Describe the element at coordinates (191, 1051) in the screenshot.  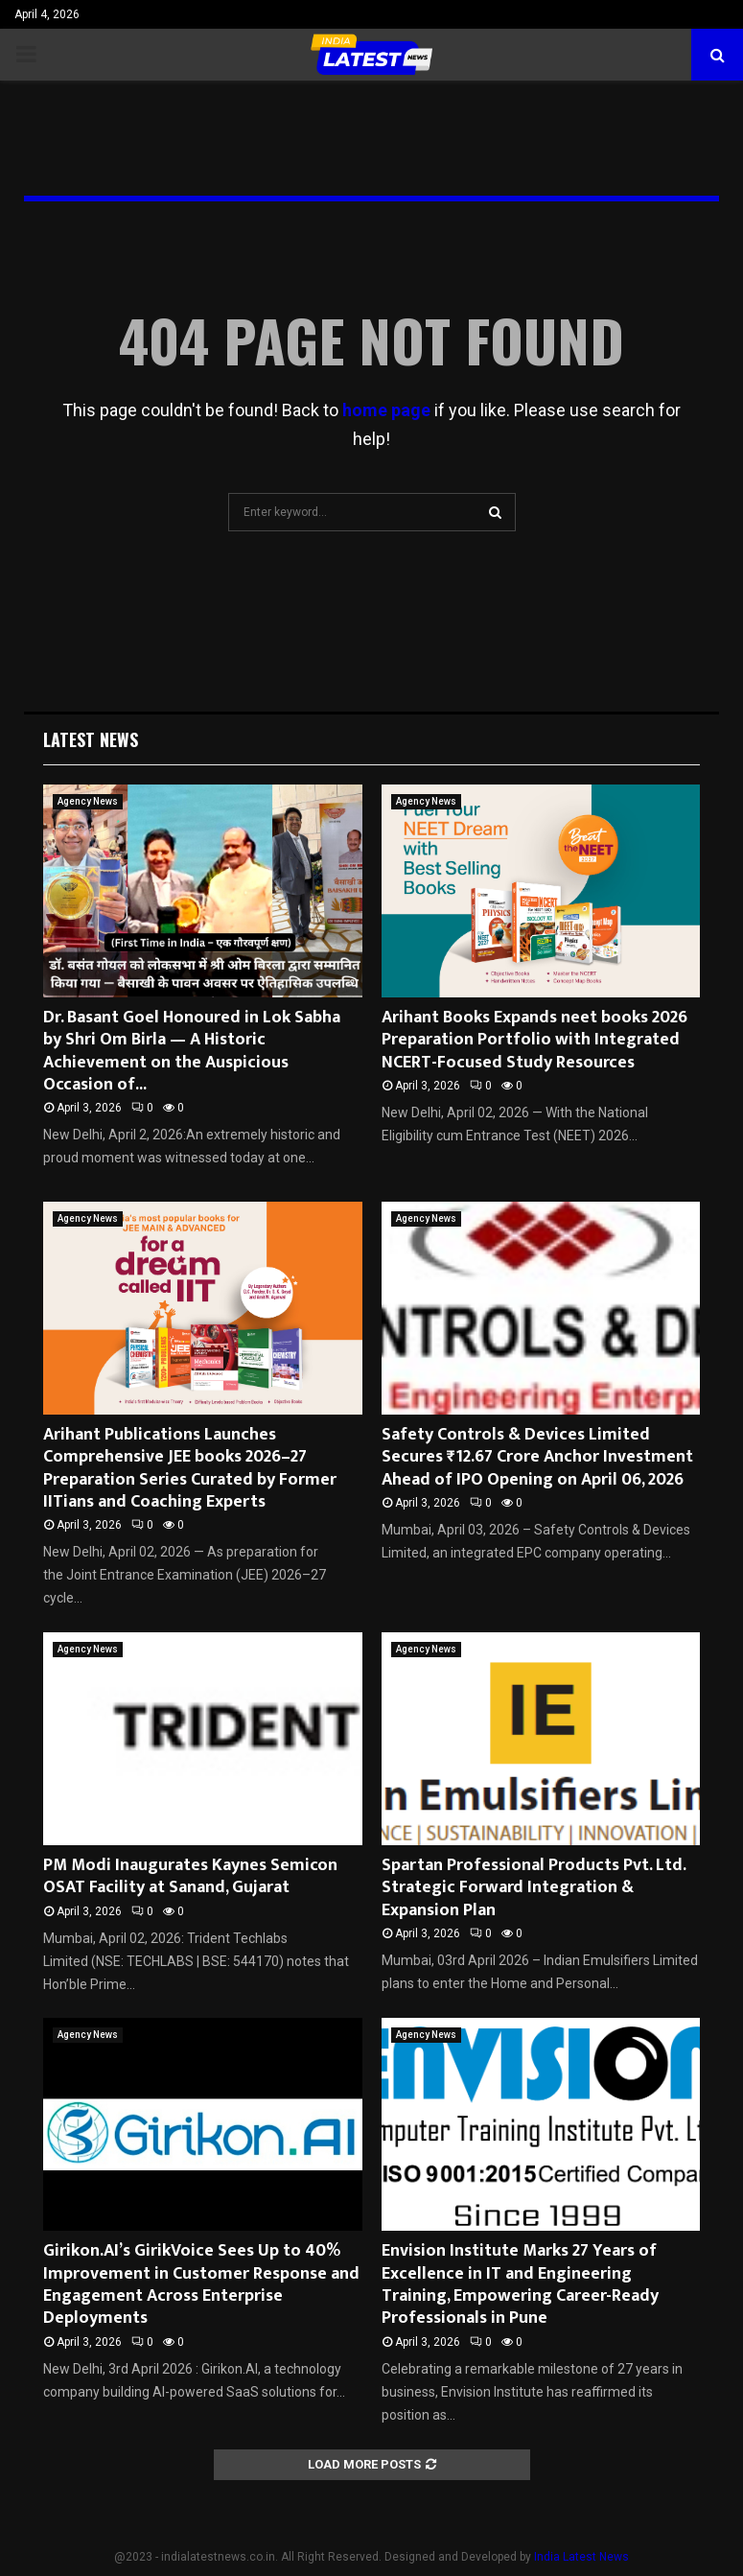
I see `Dr. Basant Goel Honoured in Lok Sabha by Shri Om Birla — A Historic Achievement on the Auspicious Occasion of...` at that location.